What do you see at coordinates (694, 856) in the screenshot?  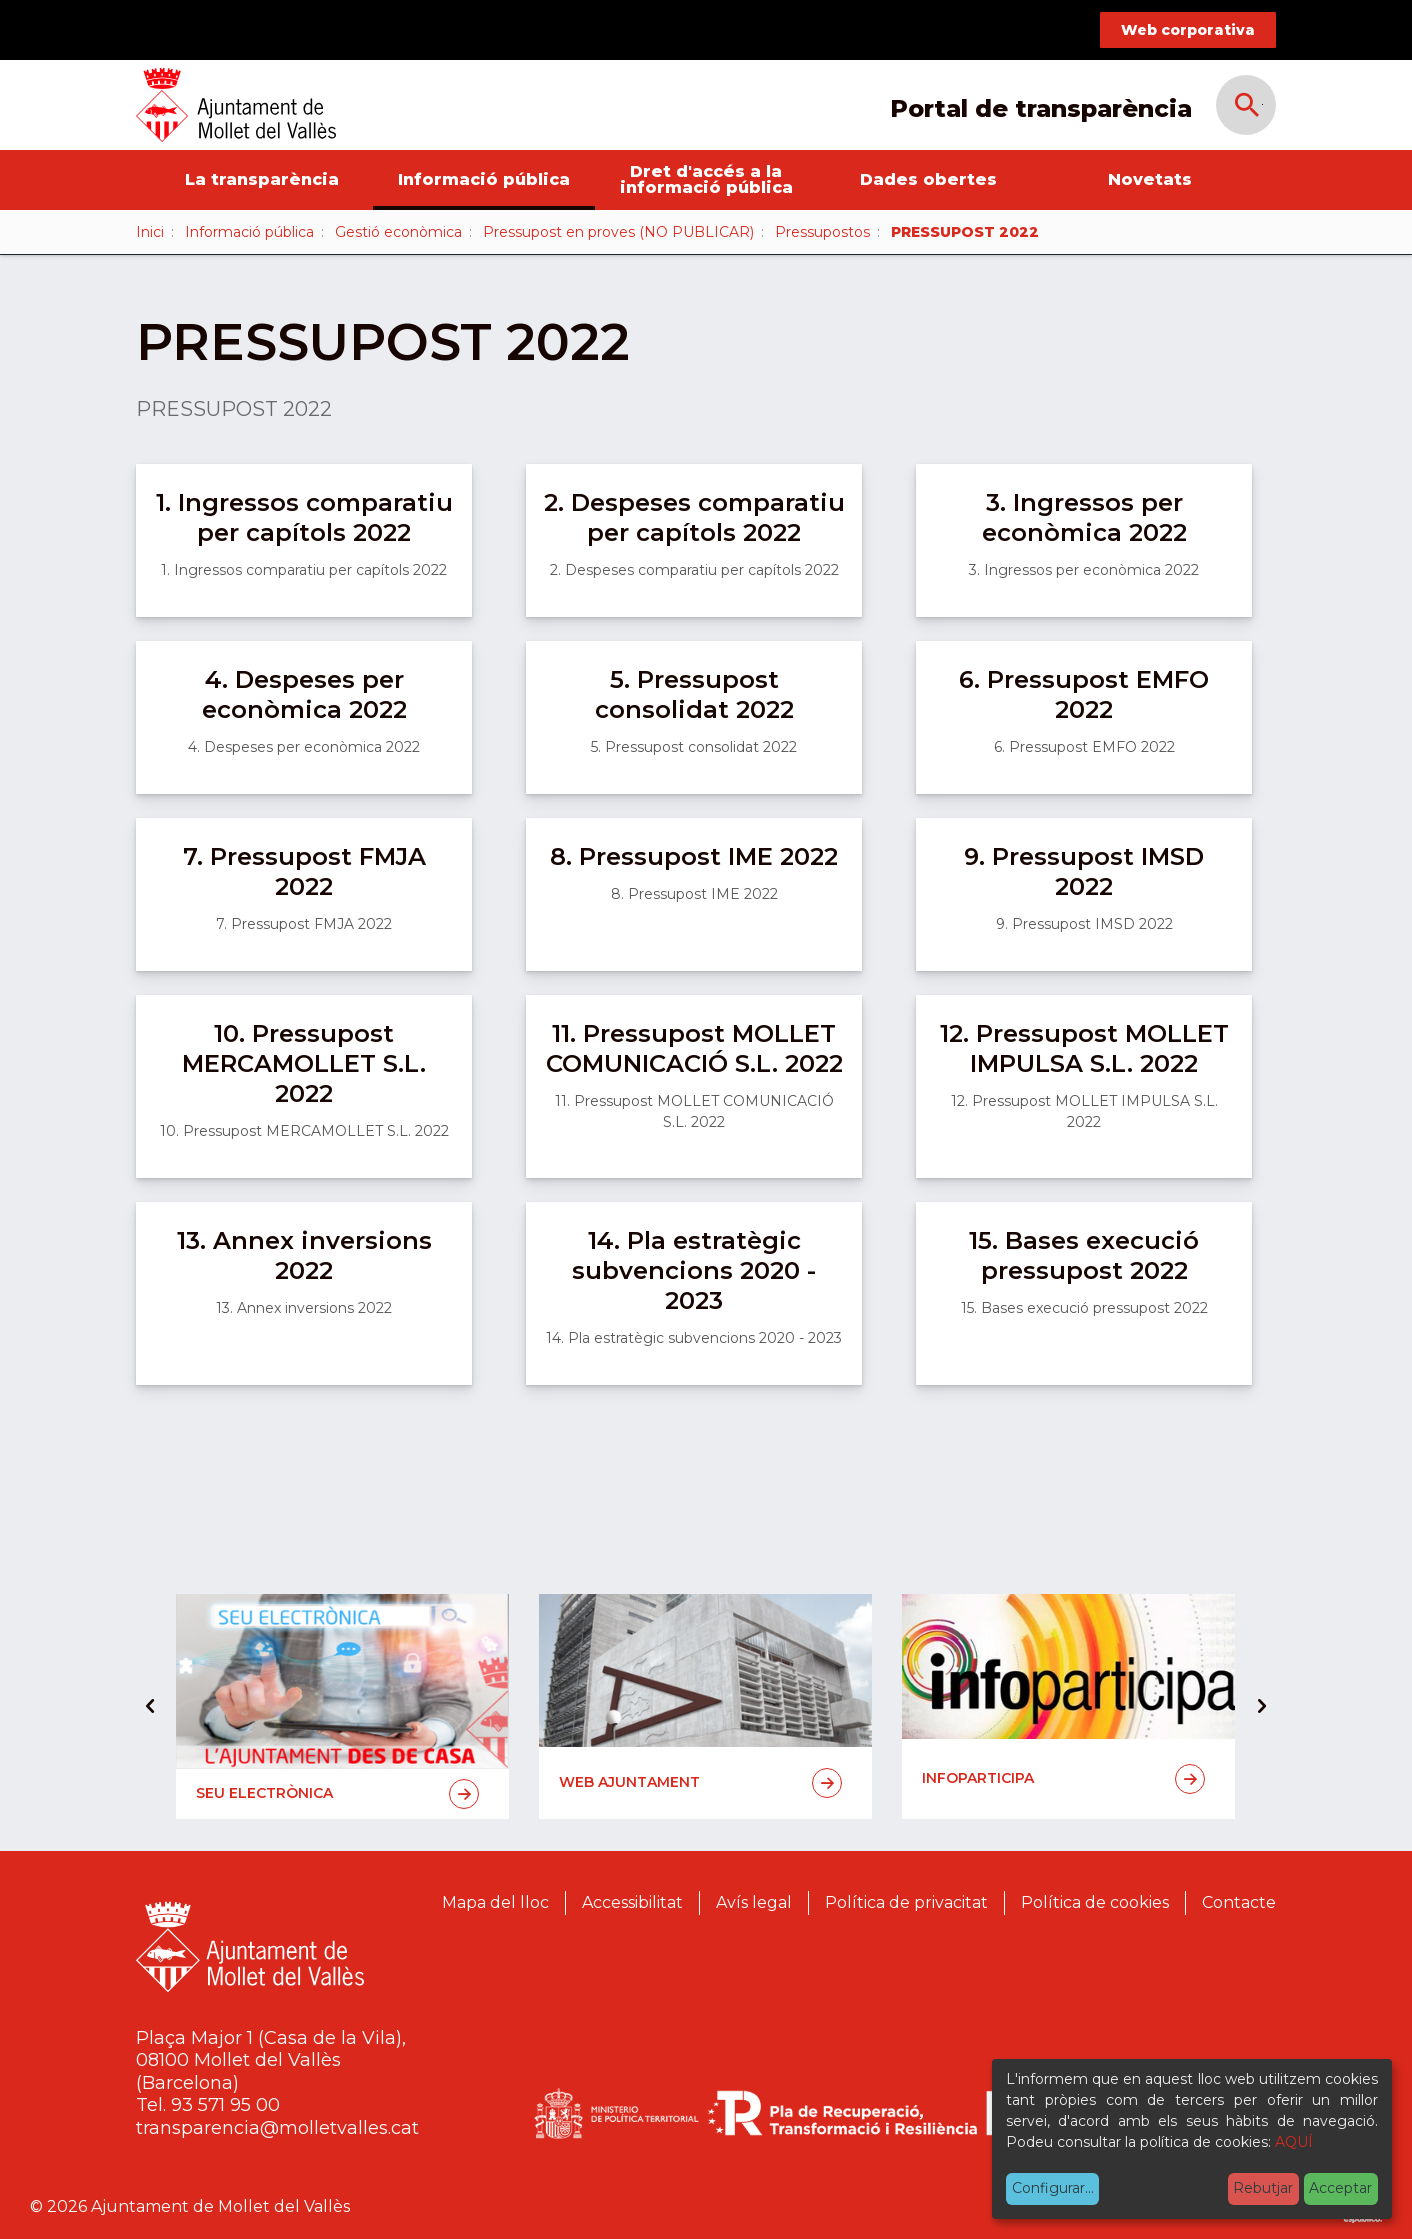 I see `8. Pressupost IME 2022` at bounding box center [694, 856].